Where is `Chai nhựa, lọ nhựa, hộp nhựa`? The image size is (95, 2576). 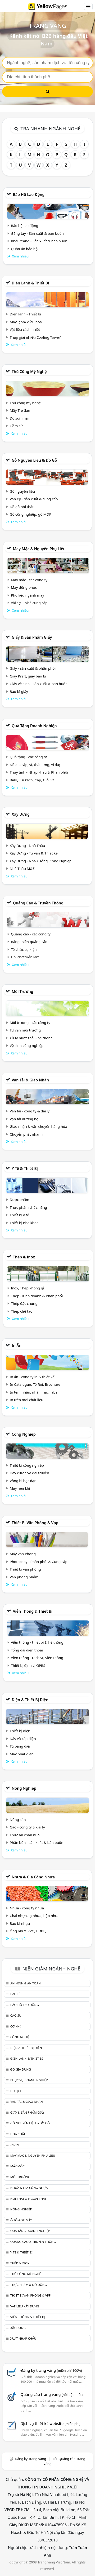 Chai nhựa, lọ nhựa, hộp nhựa is located at coordinates (34, 1915).